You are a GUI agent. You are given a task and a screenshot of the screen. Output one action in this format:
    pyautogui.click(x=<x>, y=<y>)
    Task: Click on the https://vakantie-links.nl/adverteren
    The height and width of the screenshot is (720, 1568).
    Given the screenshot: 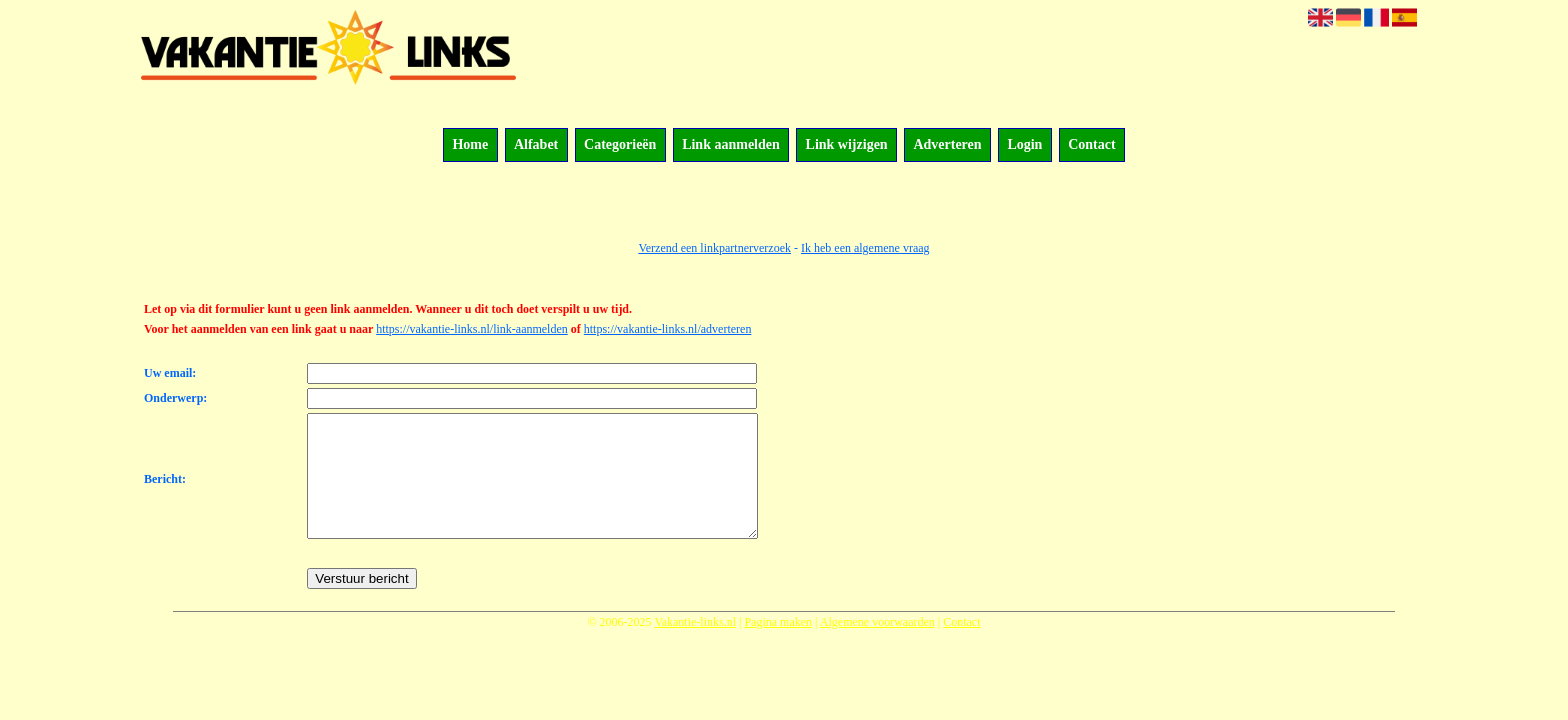 What is the action you would take?
    pyautogui.click(x=668, y=329)
    